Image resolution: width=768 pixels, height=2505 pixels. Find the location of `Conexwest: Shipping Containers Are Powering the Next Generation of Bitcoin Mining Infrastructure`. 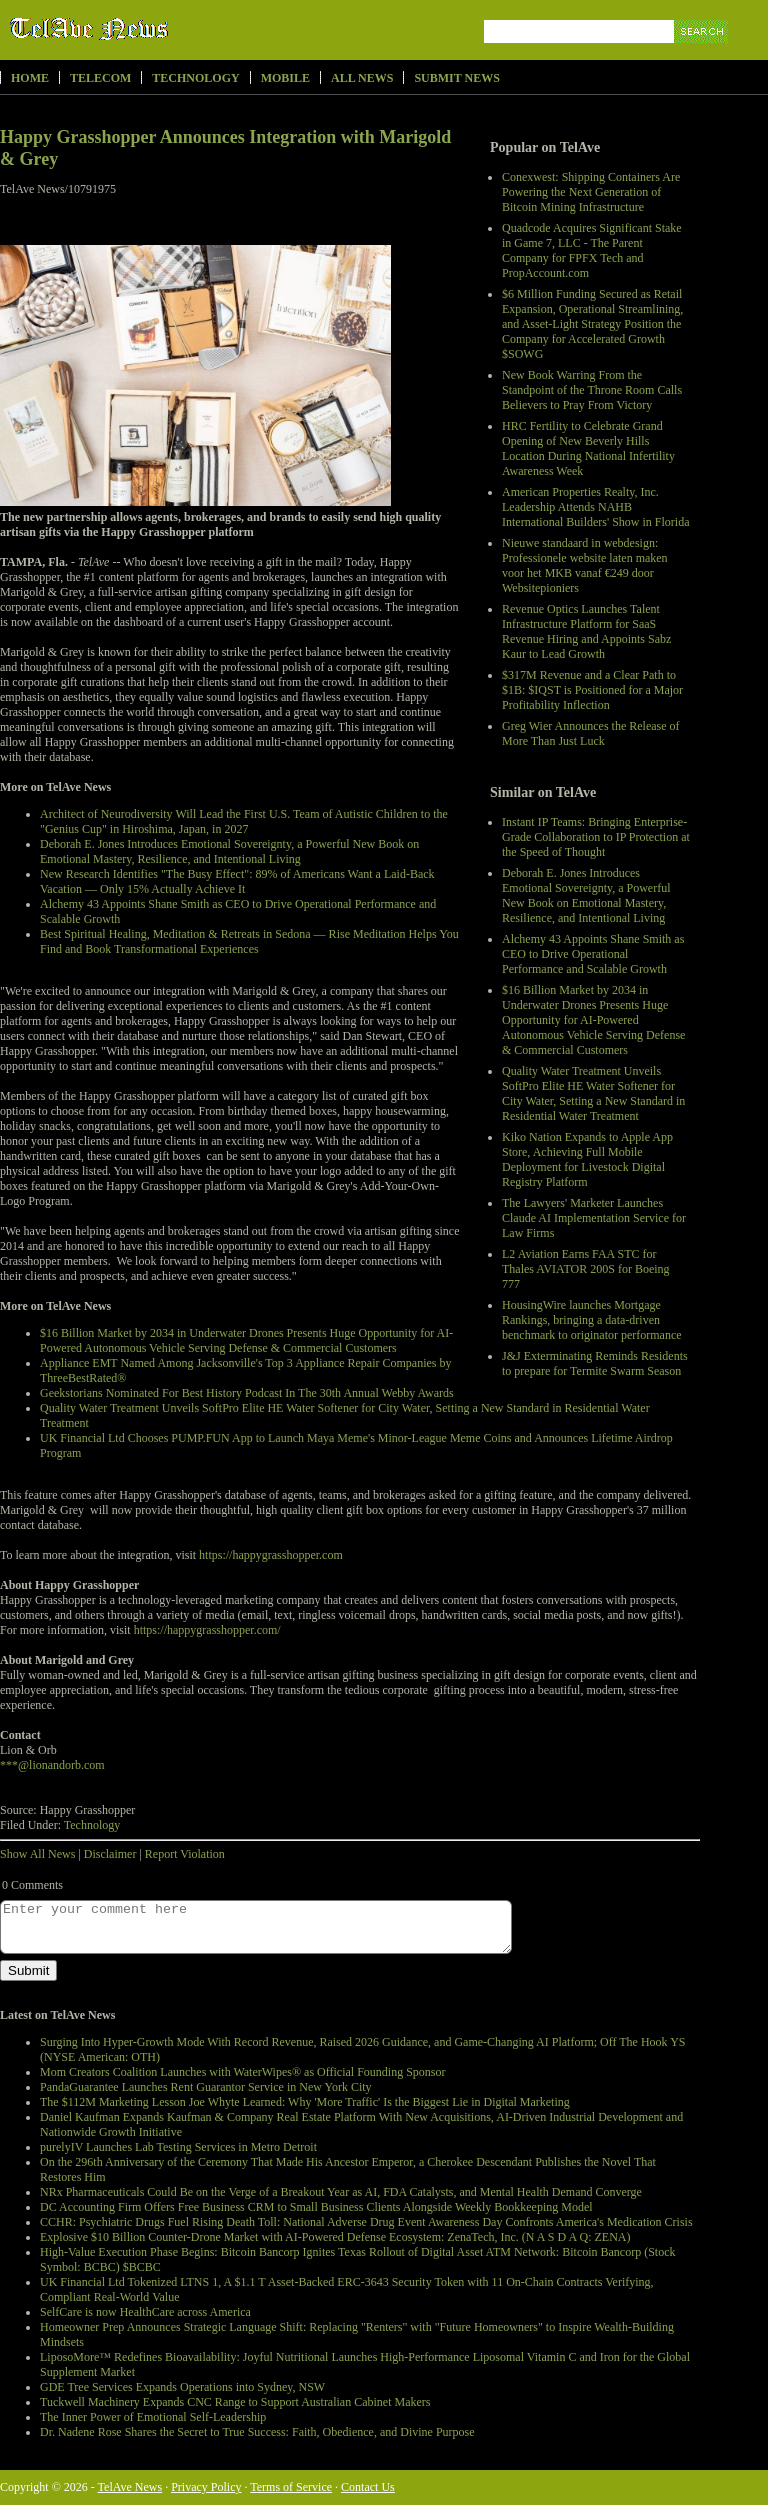

Conexwest: Shipping Containers Are Powering the Next Generation of Bitcoin Mining Infrastructure is located at coordinates (591, 192).